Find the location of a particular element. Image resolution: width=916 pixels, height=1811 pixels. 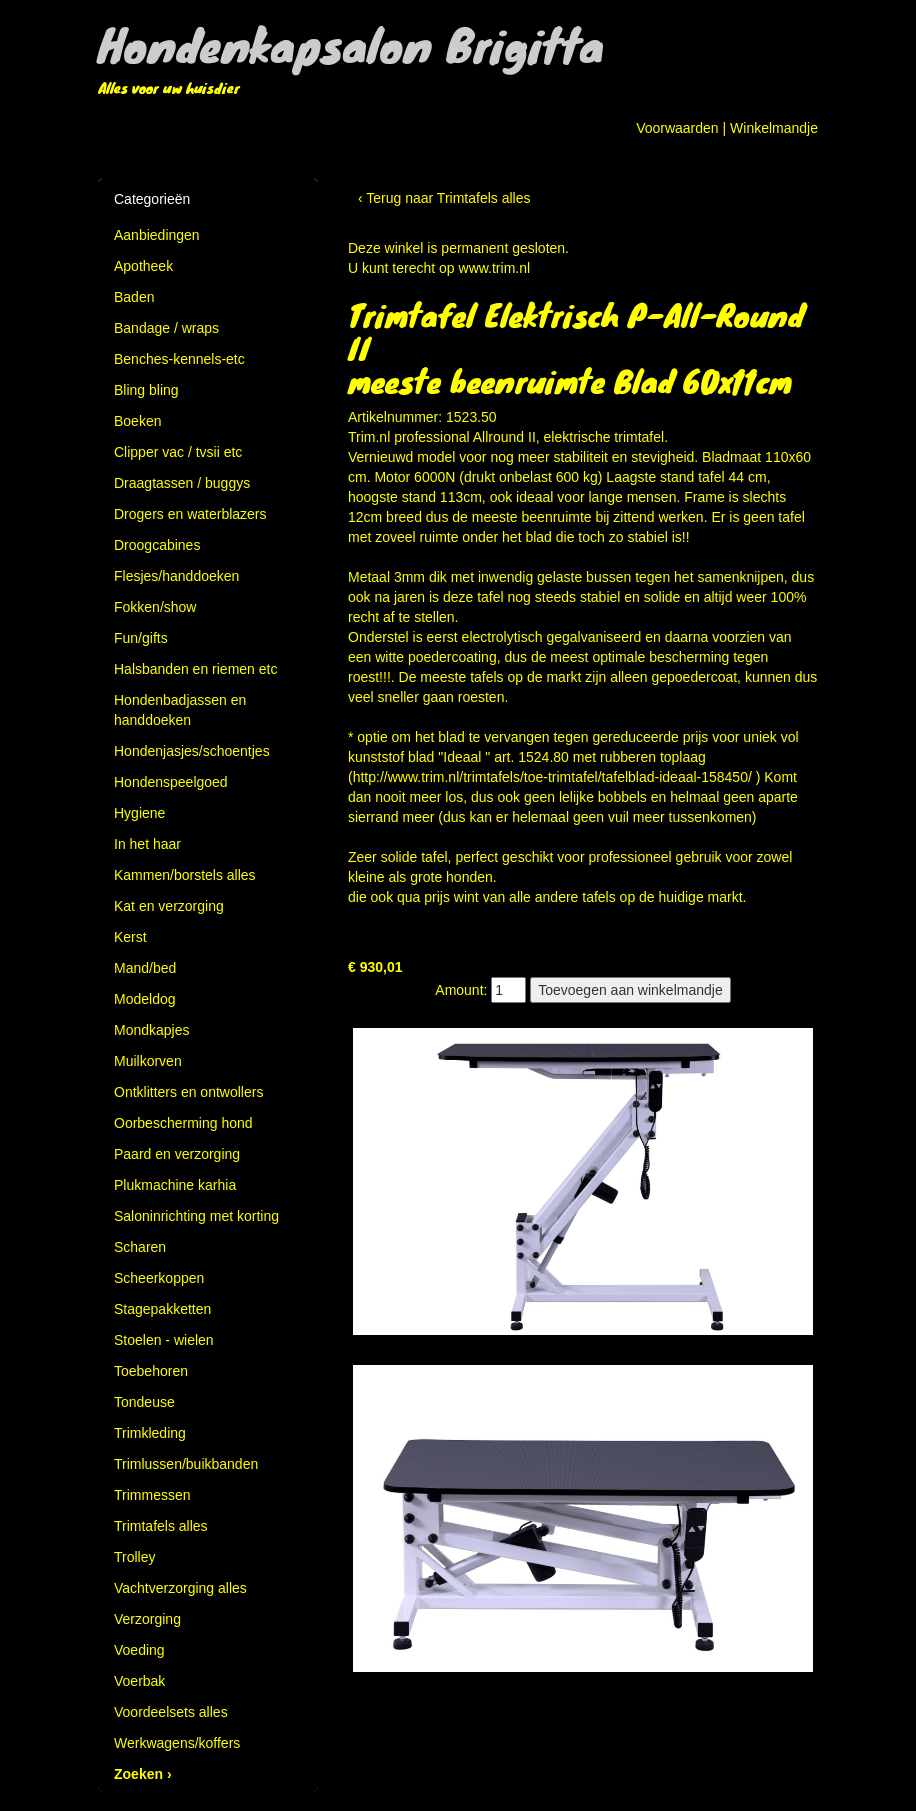

Trolley is located at coordinates (135, 1557).